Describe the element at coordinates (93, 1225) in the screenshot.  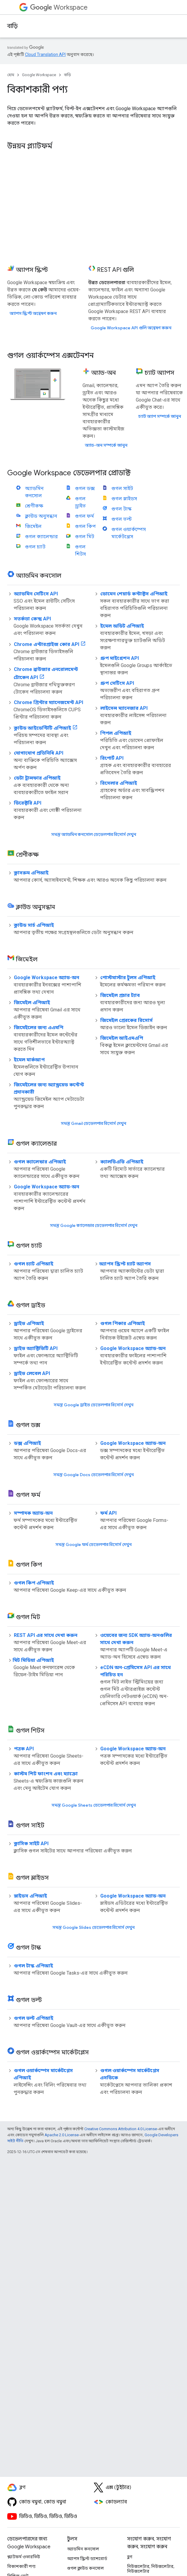
I see `সমস্ত Google ক্যালেন্ডার ডেভেলপার রিসোর্স দেখুন` at that location.